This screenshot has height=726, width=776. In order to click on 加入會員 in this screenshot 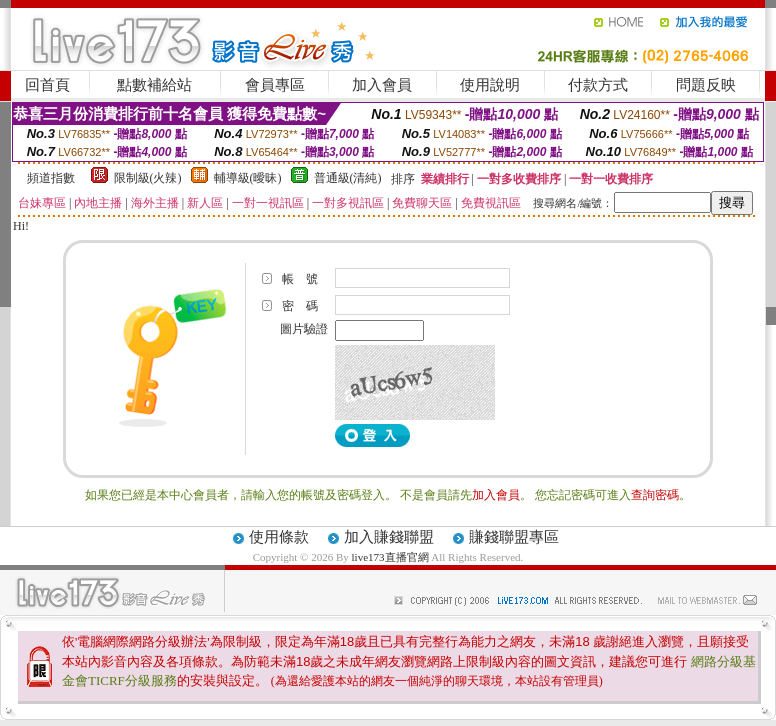, I will do `click(382, 85)`.